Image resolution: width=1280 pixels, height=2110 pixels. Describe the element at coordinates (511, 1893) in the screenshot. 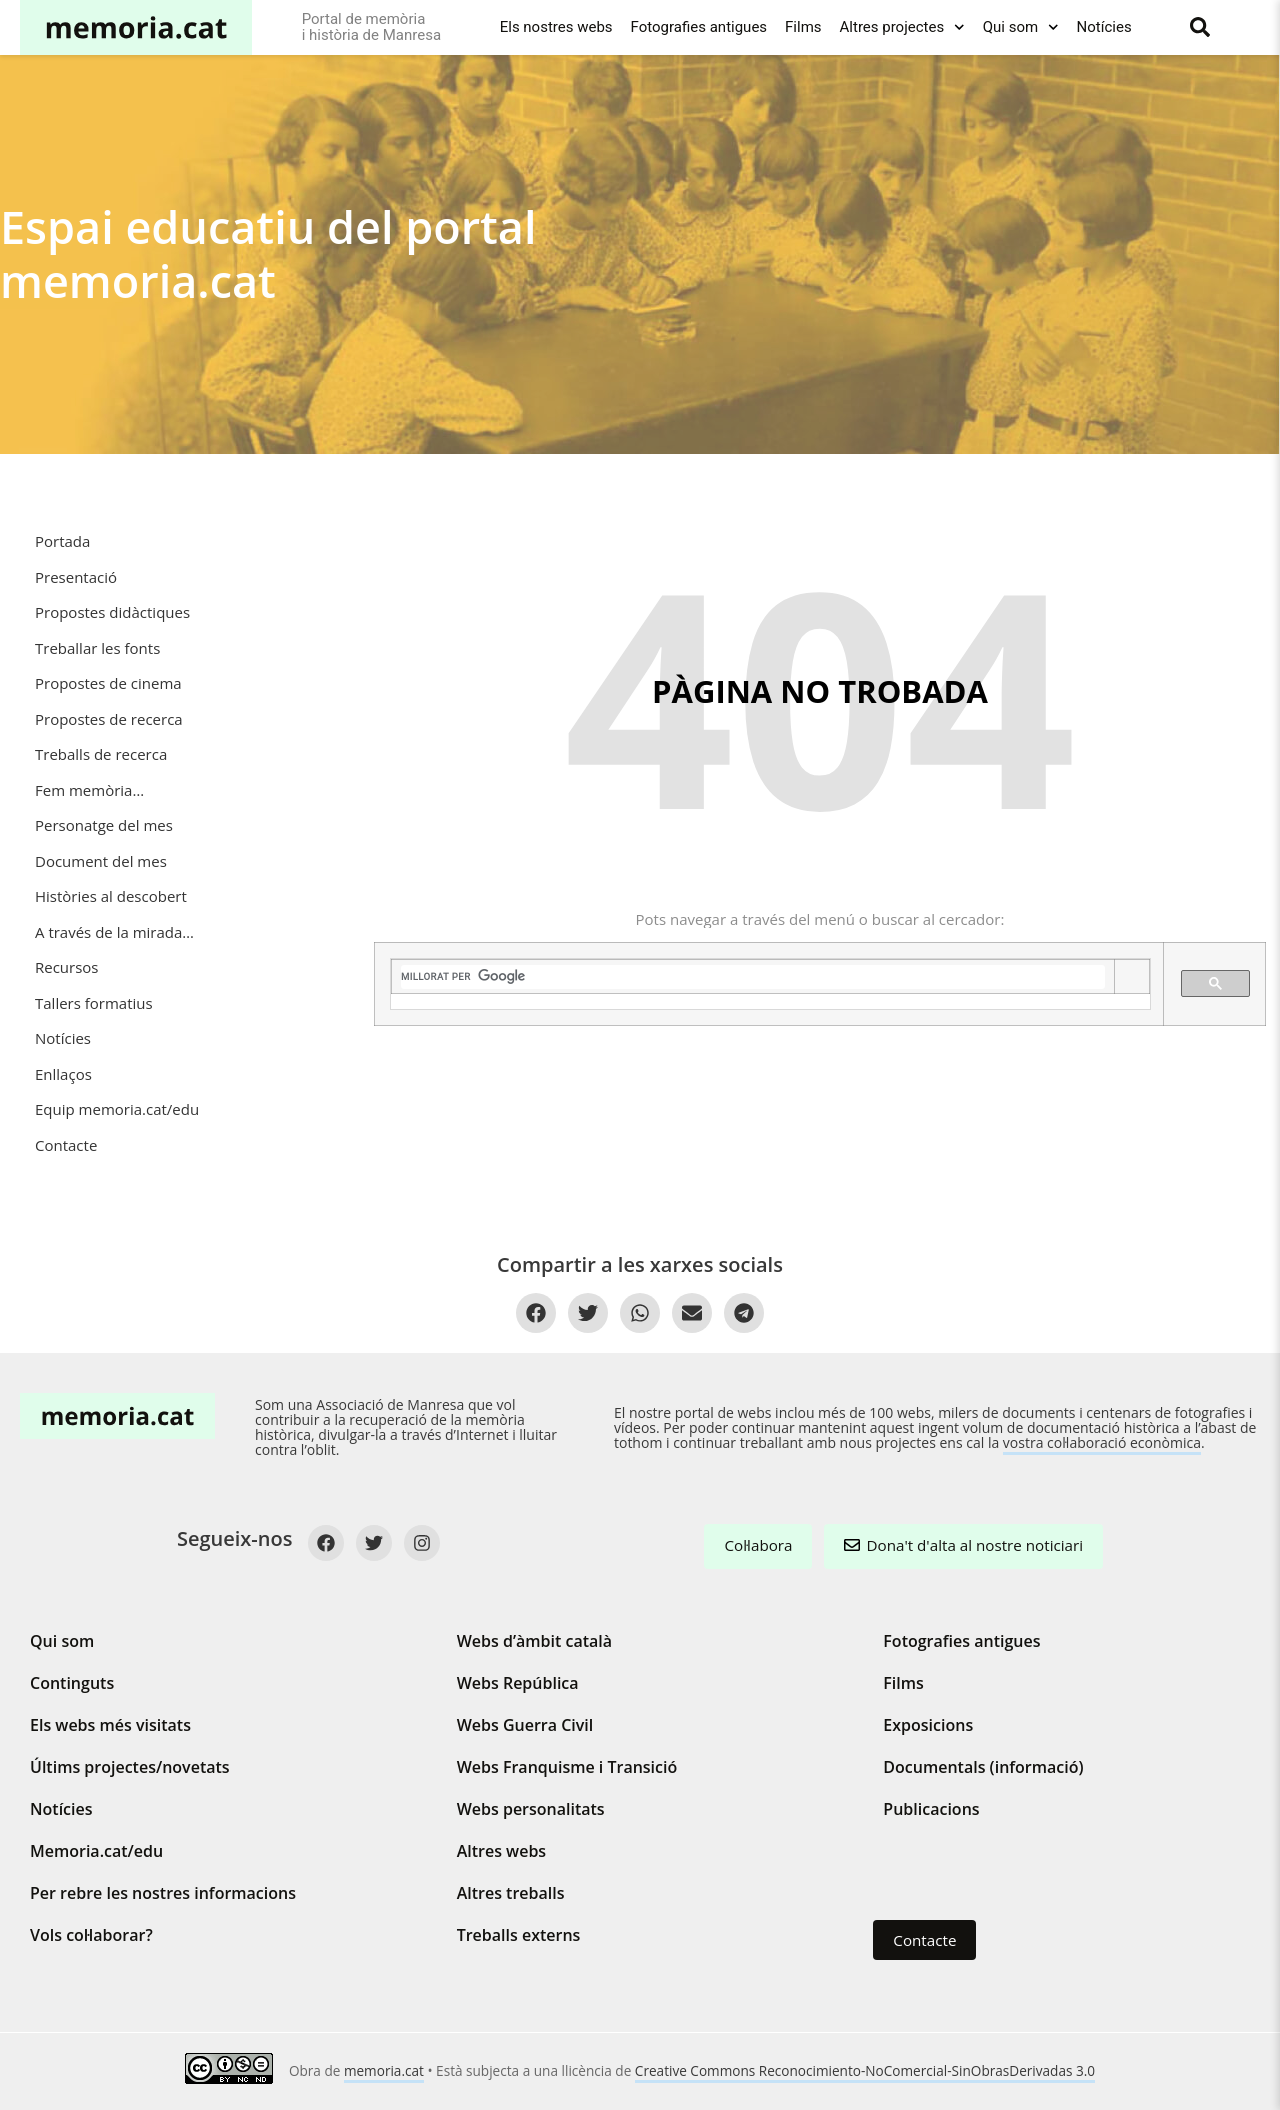

I see `Altres treballs` at that location.